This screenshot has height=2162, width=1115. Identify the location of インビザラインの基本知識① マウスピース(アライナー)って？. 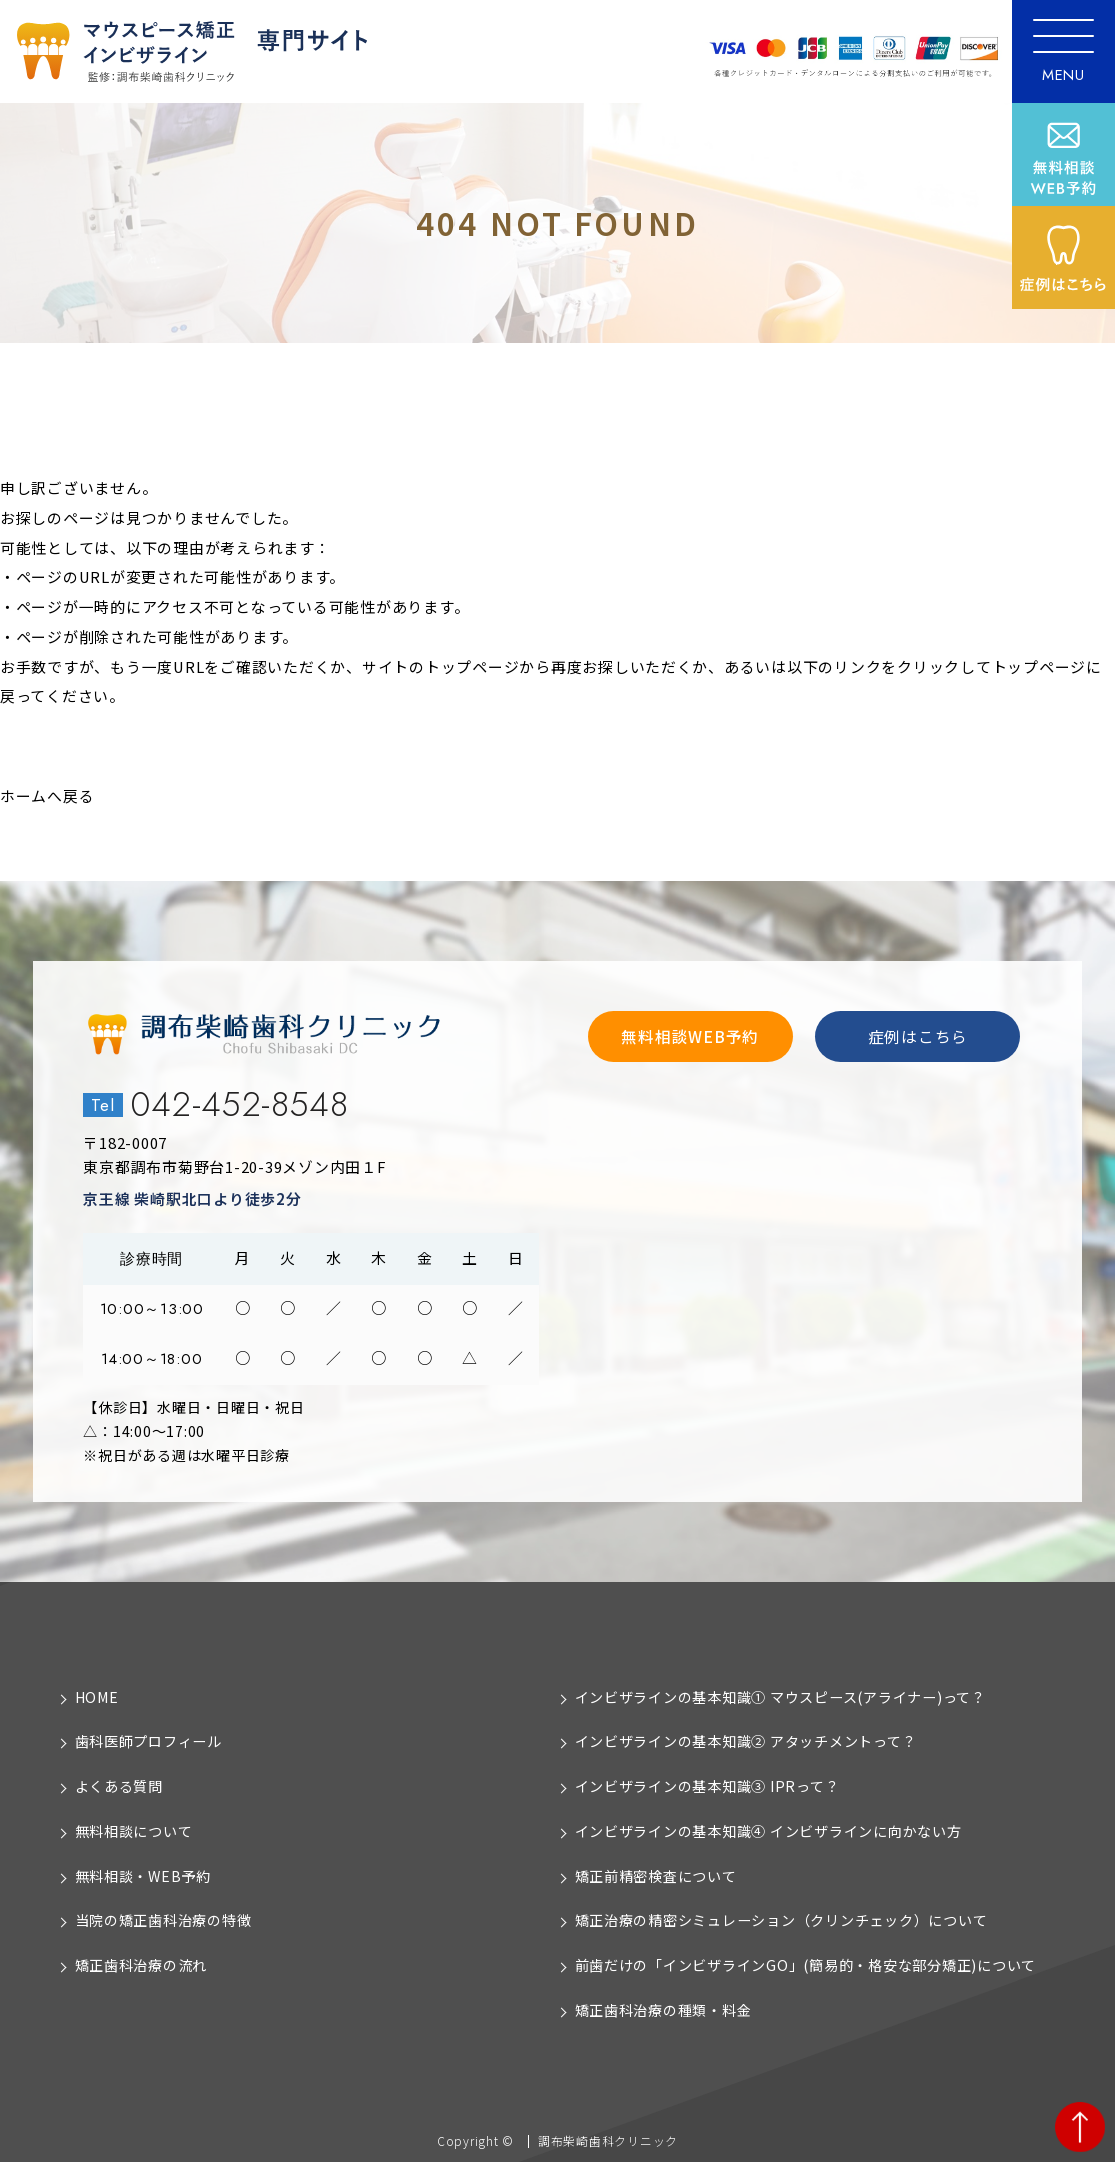
(780, 1697).